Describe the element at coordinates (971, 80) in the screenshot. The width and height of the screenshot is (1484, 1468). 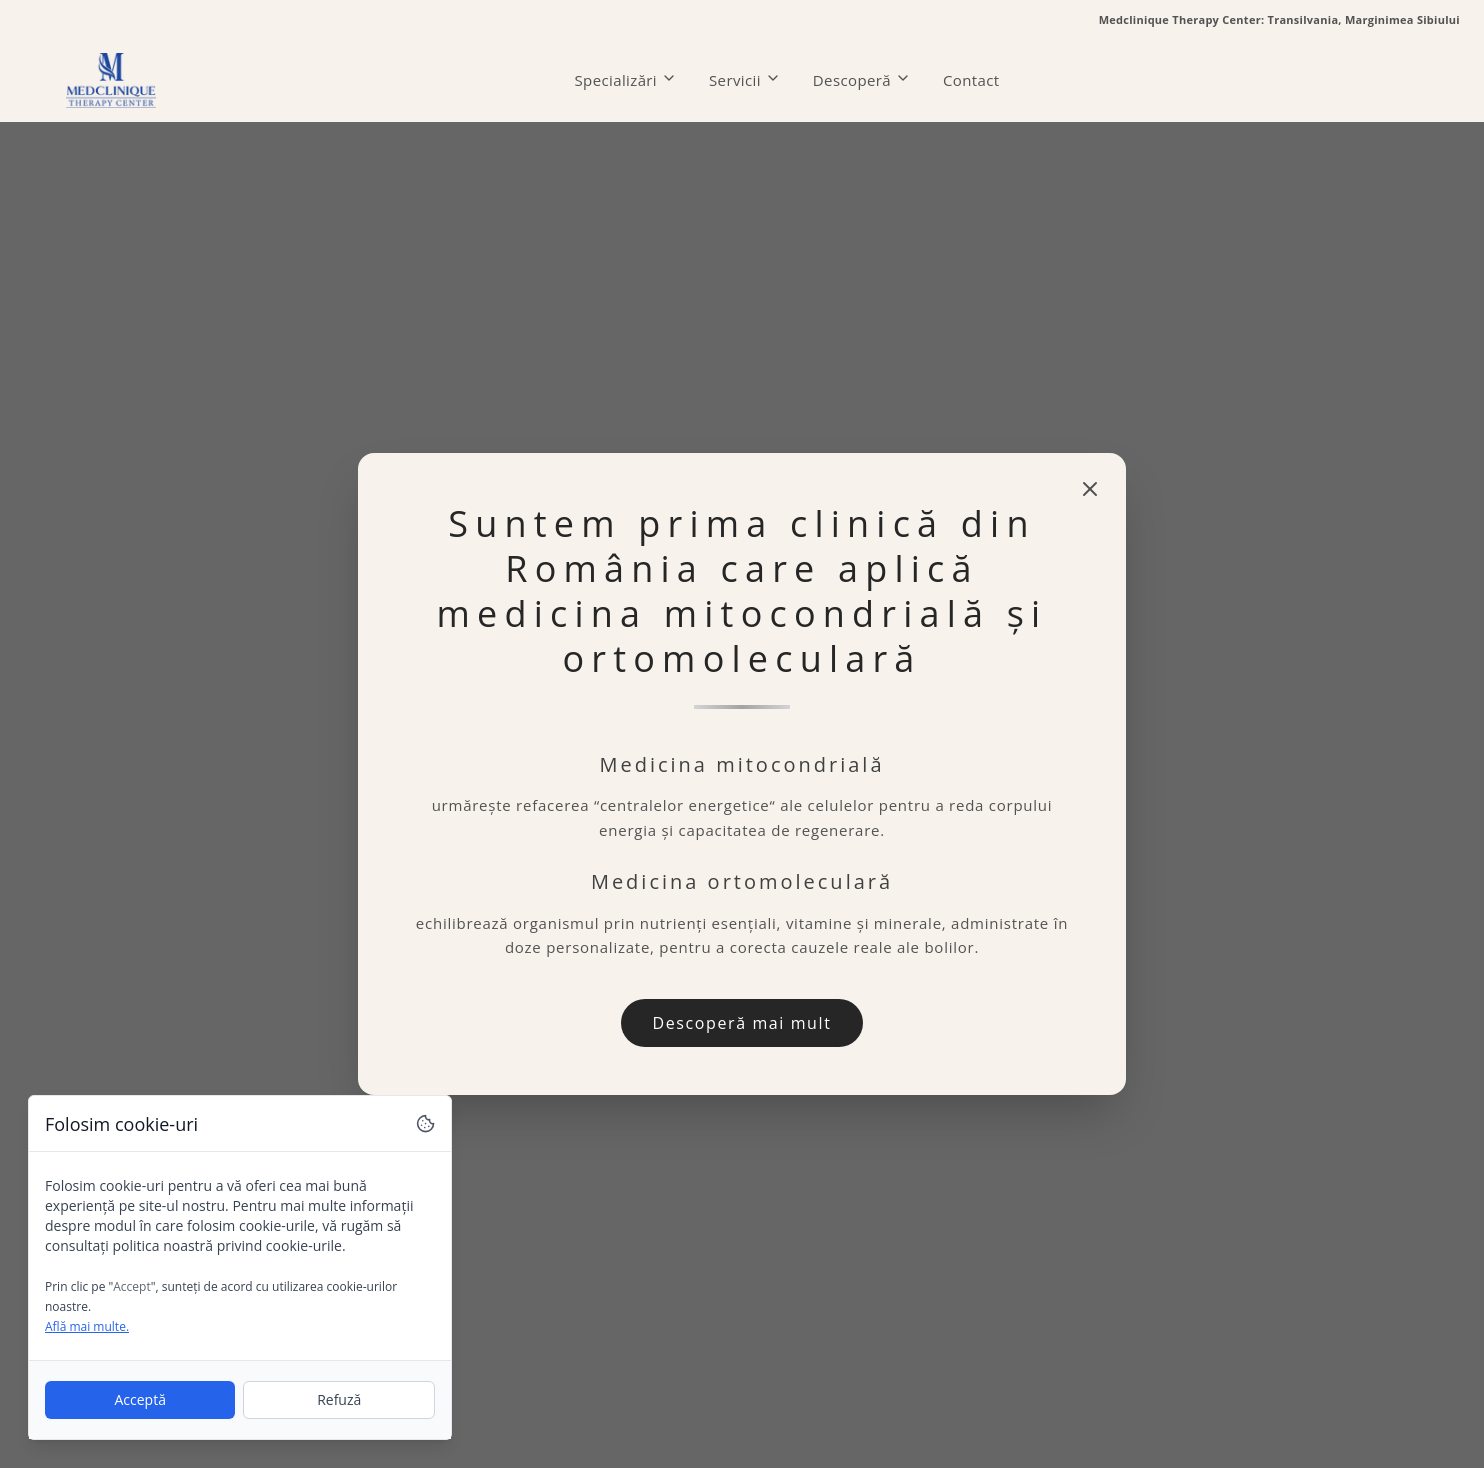
I see `Contact` at that location.